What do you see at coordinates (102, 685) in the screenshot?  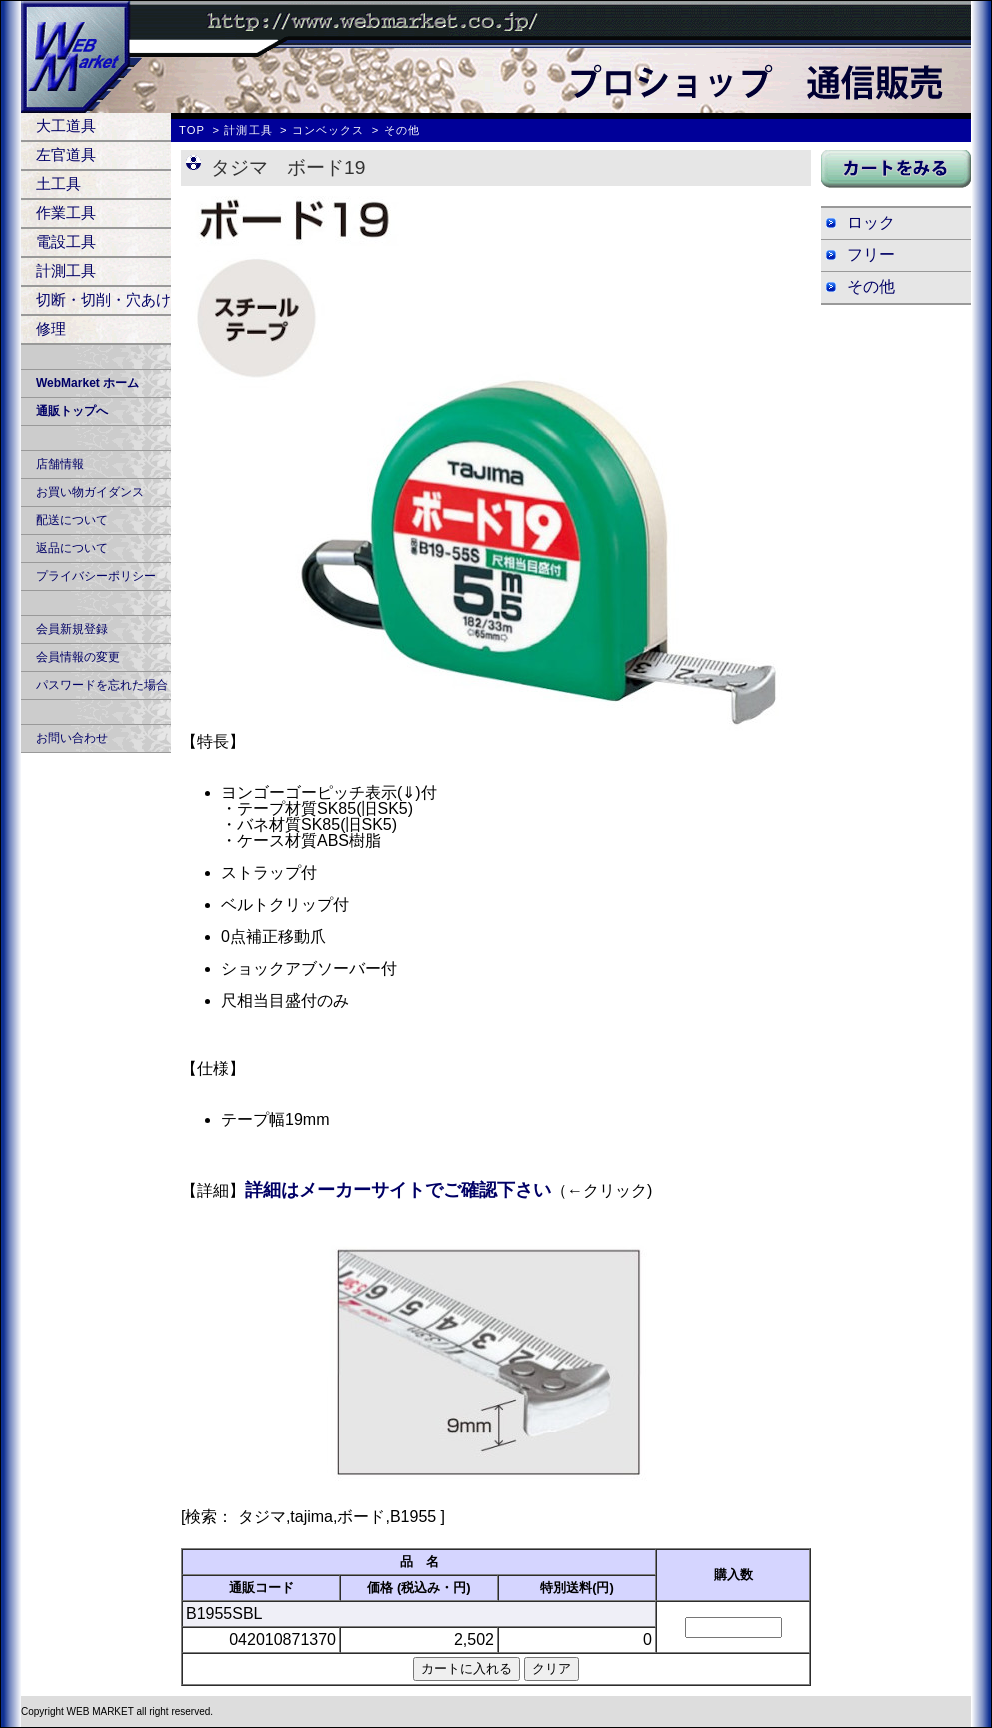 I see `パスワードを忘れた場合` at bounding box center [102, 685].